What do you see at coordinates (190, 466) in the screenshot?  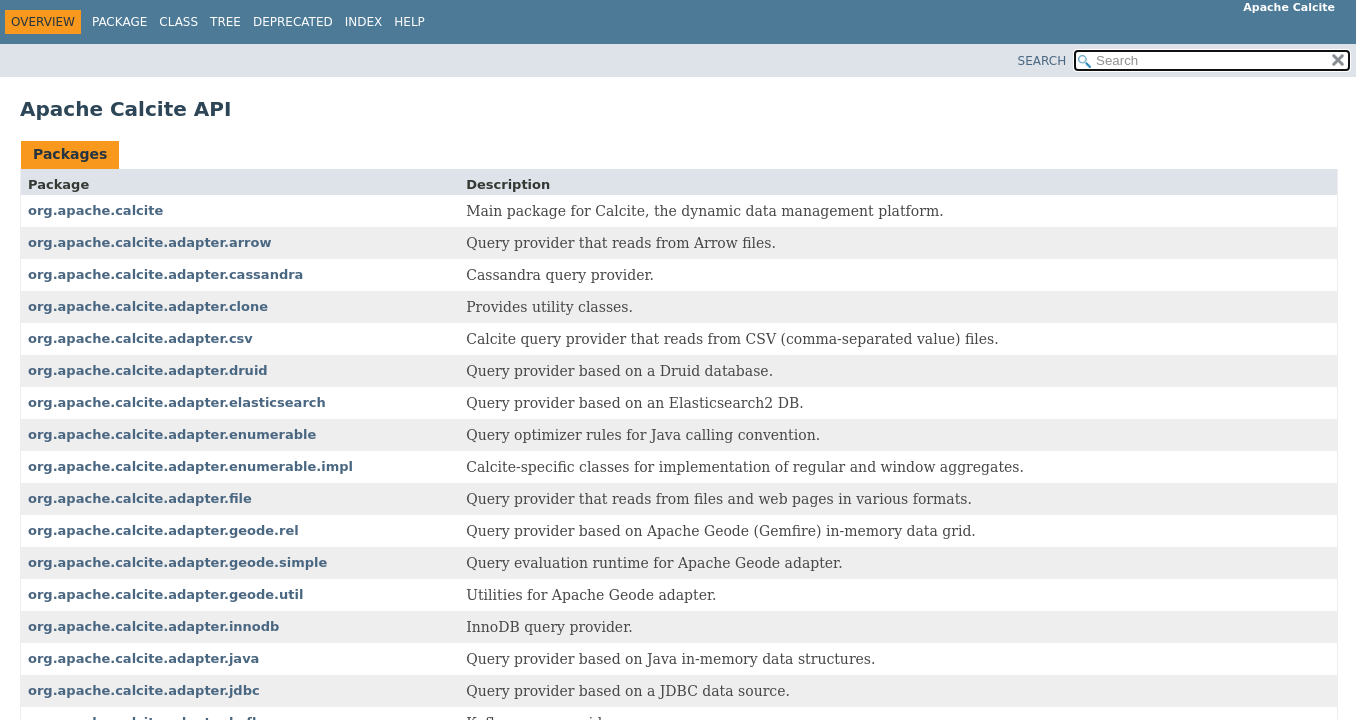 I see `org.apache.calcite.adapter.enumerable.impl` at bounding box center [190, 466].